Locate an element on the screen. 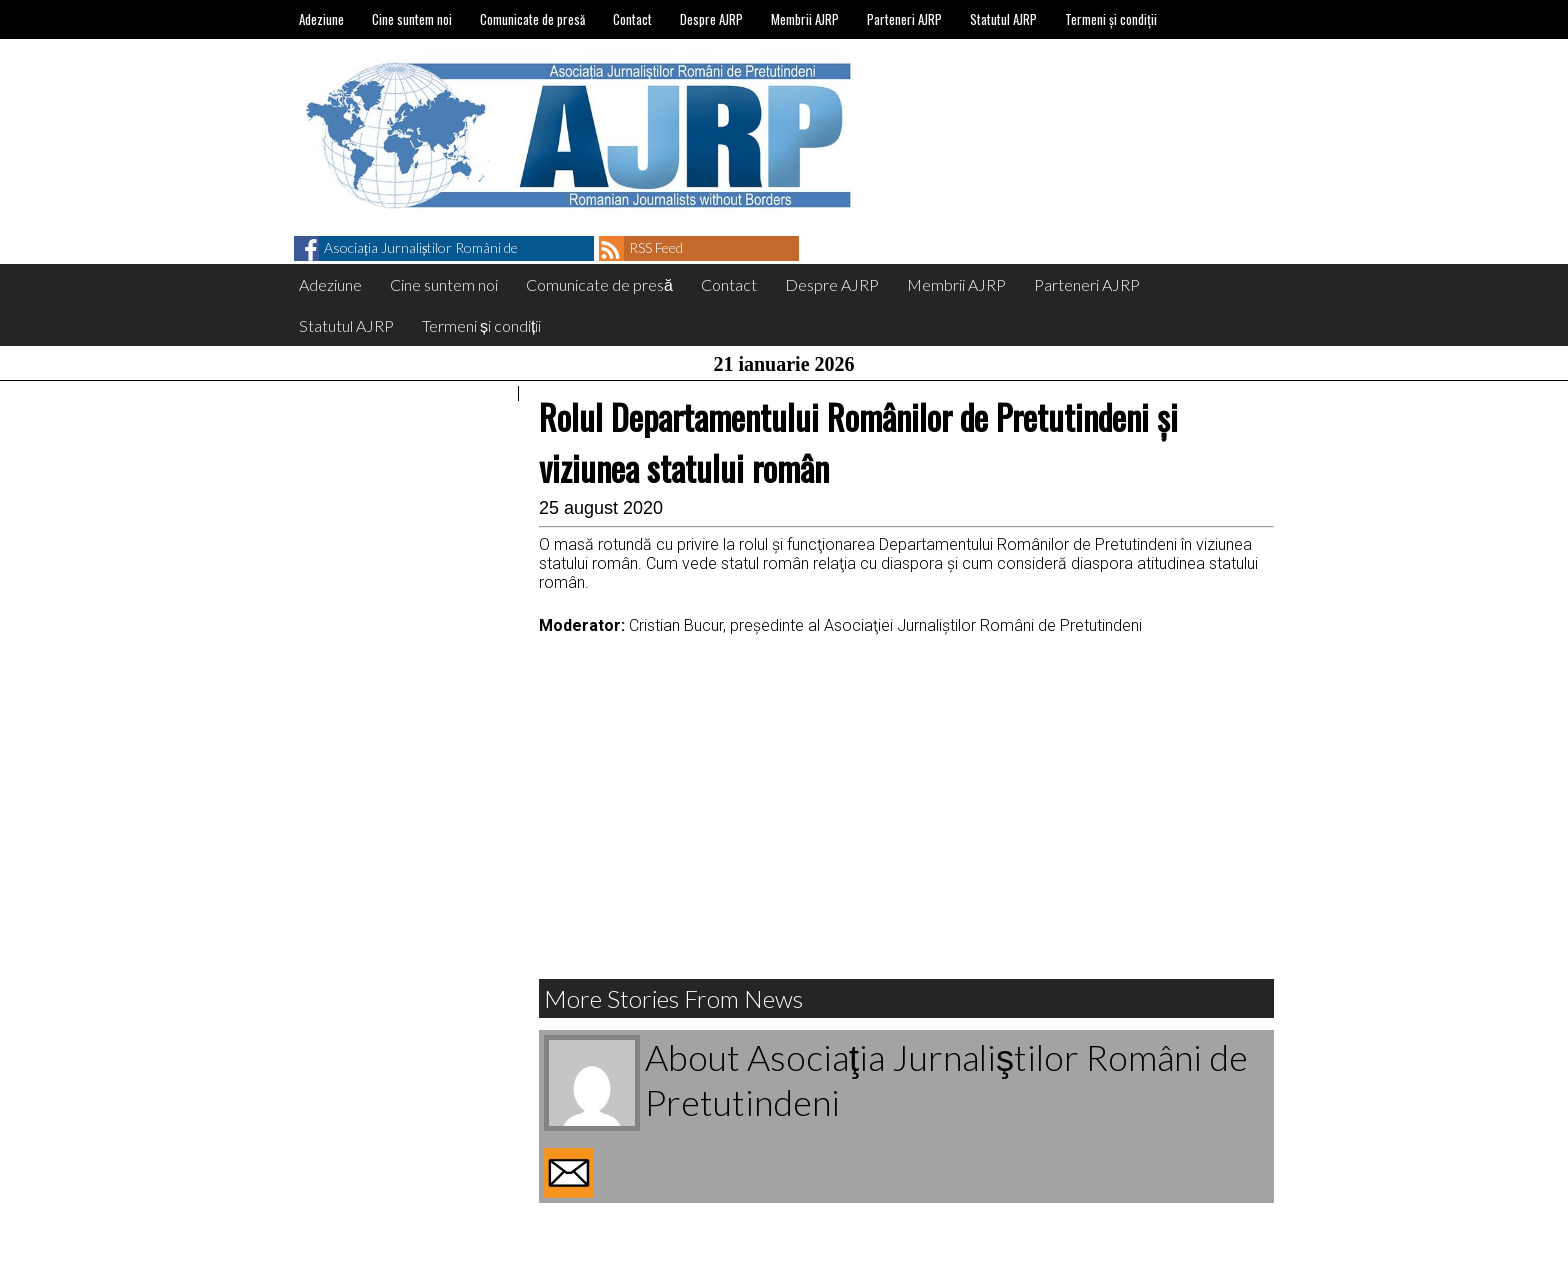 The image size is (1568, 1263). Adeziune is located at coordinates (321, 19).